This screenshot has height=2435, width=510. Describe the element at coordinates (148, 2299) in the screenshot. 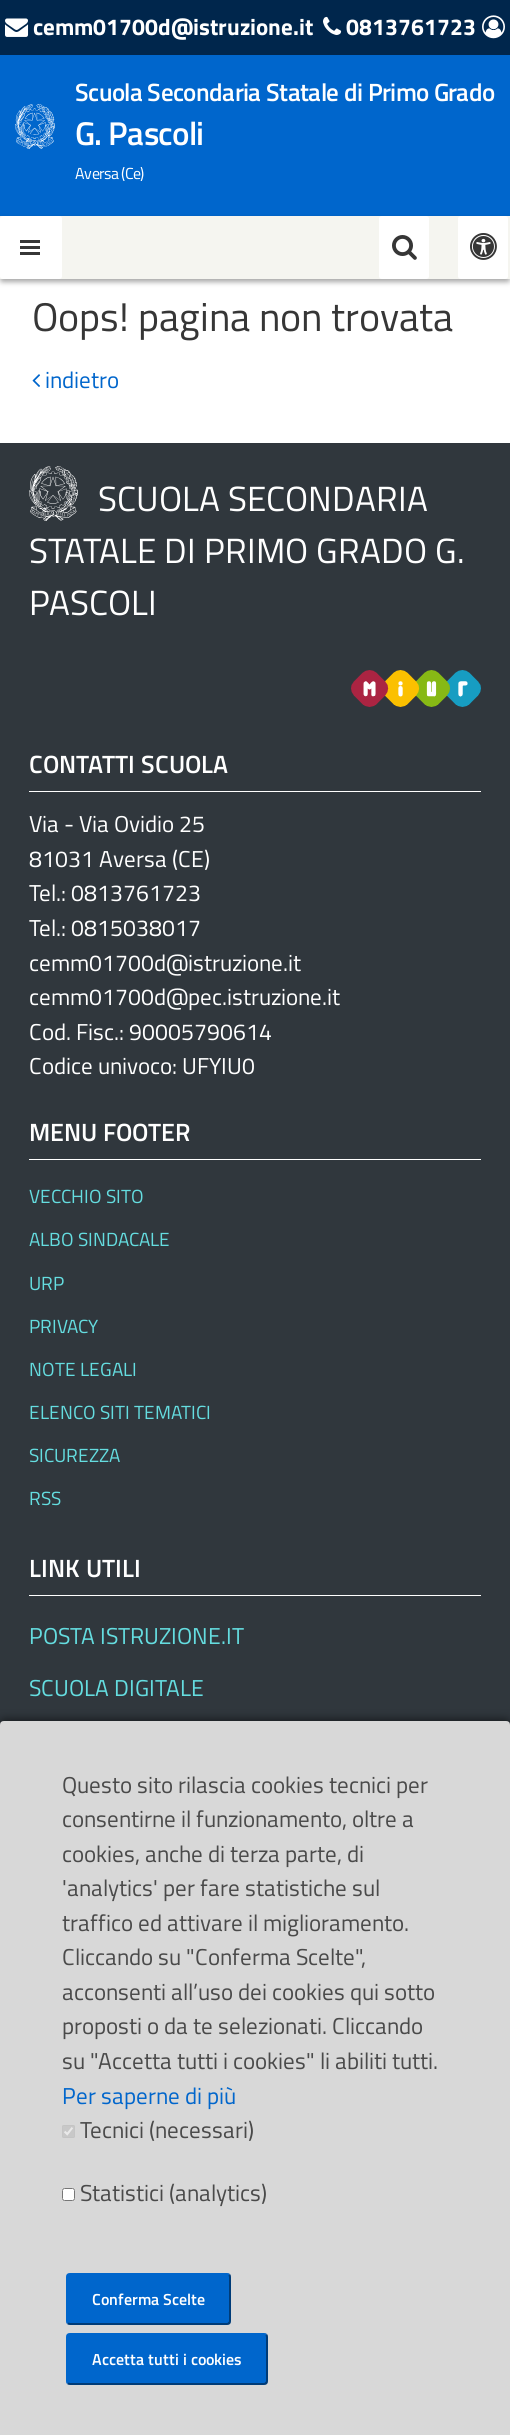

I see `Conferma Scelte` at that location.